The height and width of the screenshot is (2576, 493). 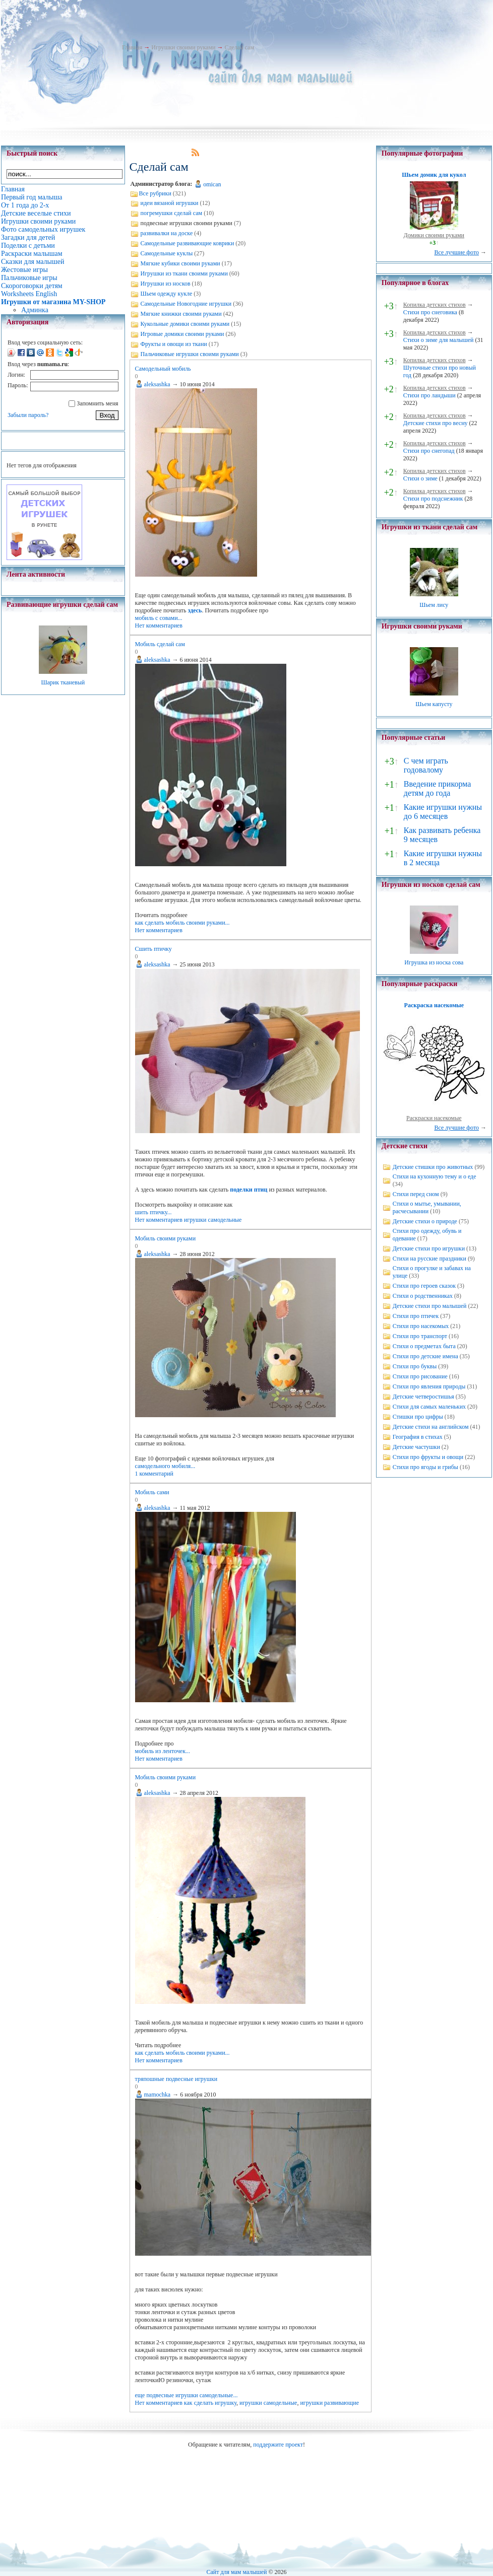 What do you see at coordinates (163, 368) in the screenshot?
I see `Самодельный мобиль` at bounding box center [163, 368].